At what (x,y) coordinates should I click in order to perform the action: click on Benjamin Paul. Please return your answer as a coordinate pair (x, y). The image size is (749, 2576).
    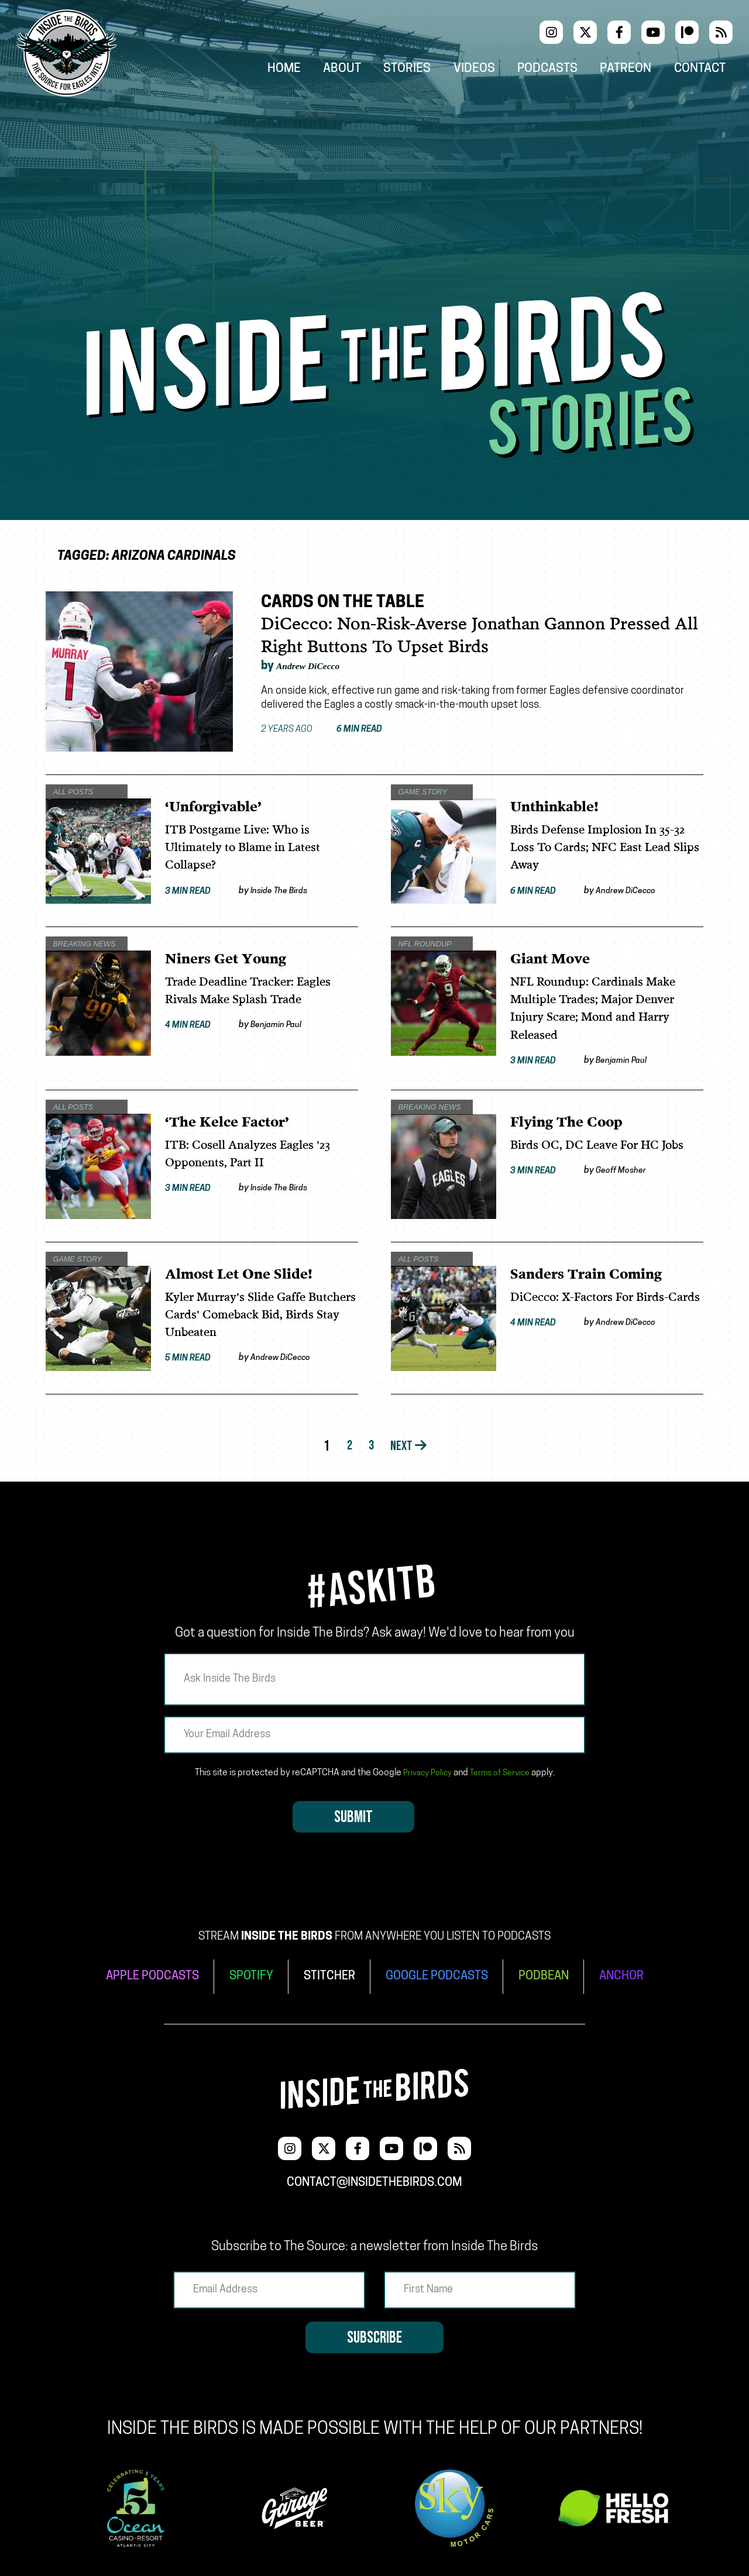
    Looking at the image, I should click on (283, 1024).